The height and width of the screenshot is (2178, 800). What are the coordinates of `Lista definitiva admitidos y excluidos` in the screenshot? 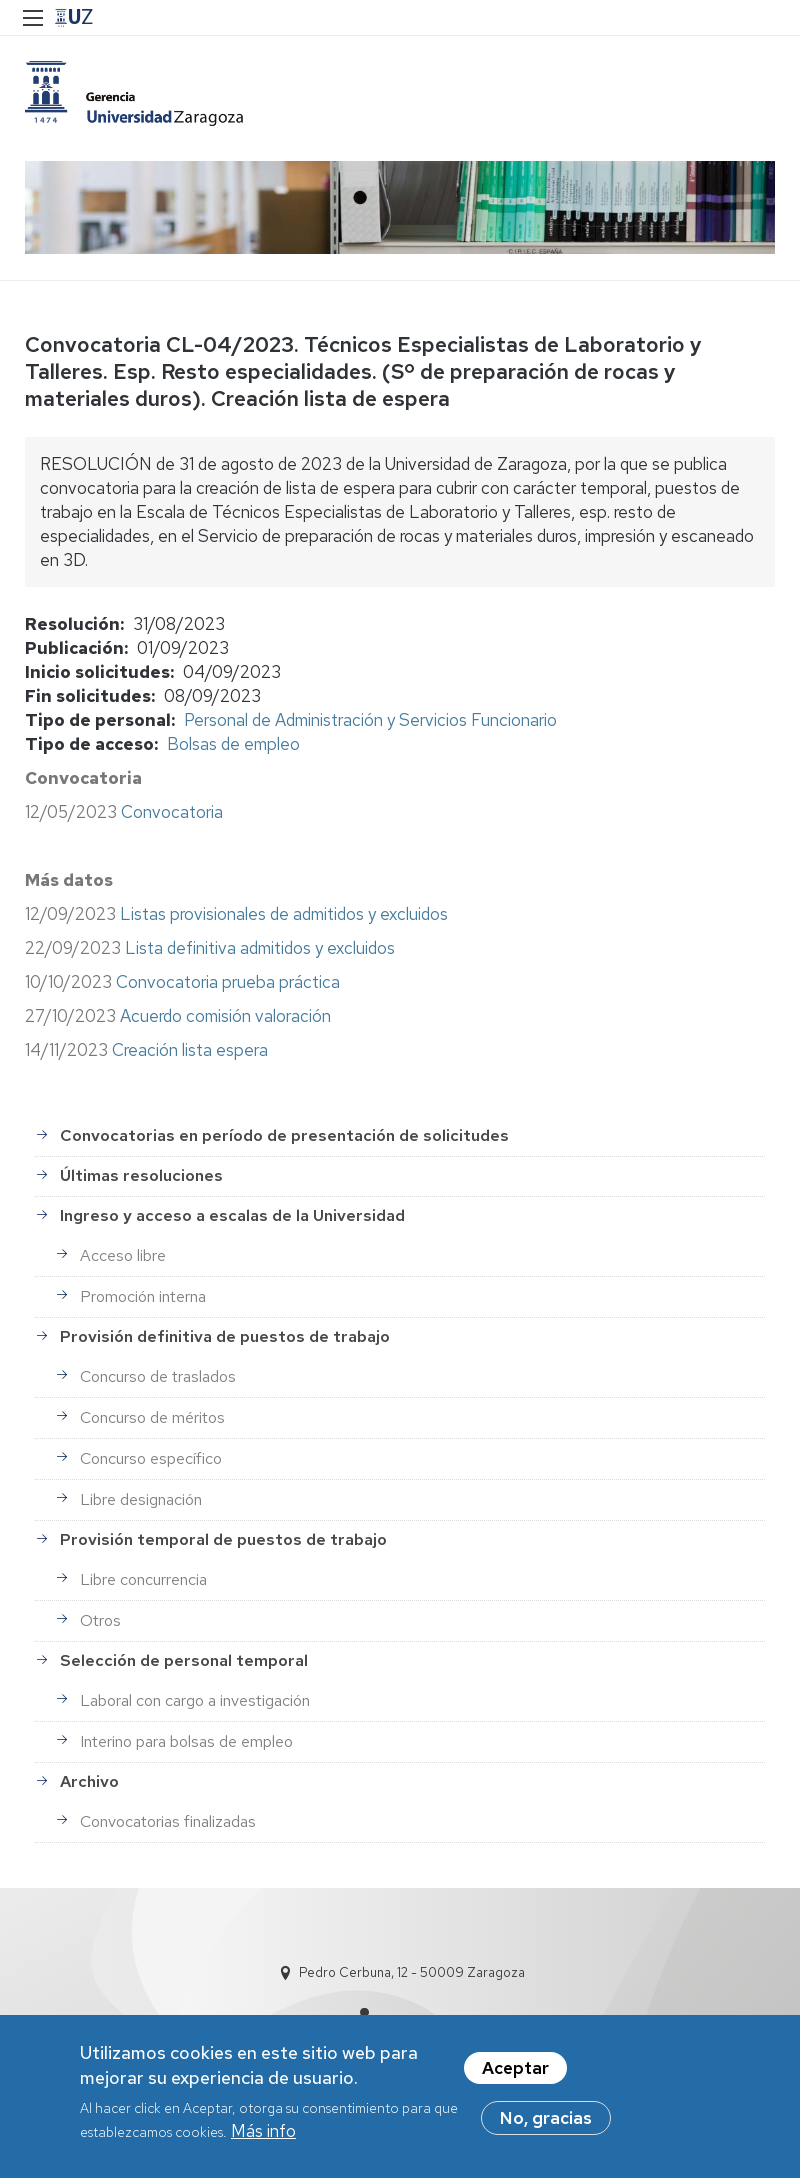 It's located at (260, 948).